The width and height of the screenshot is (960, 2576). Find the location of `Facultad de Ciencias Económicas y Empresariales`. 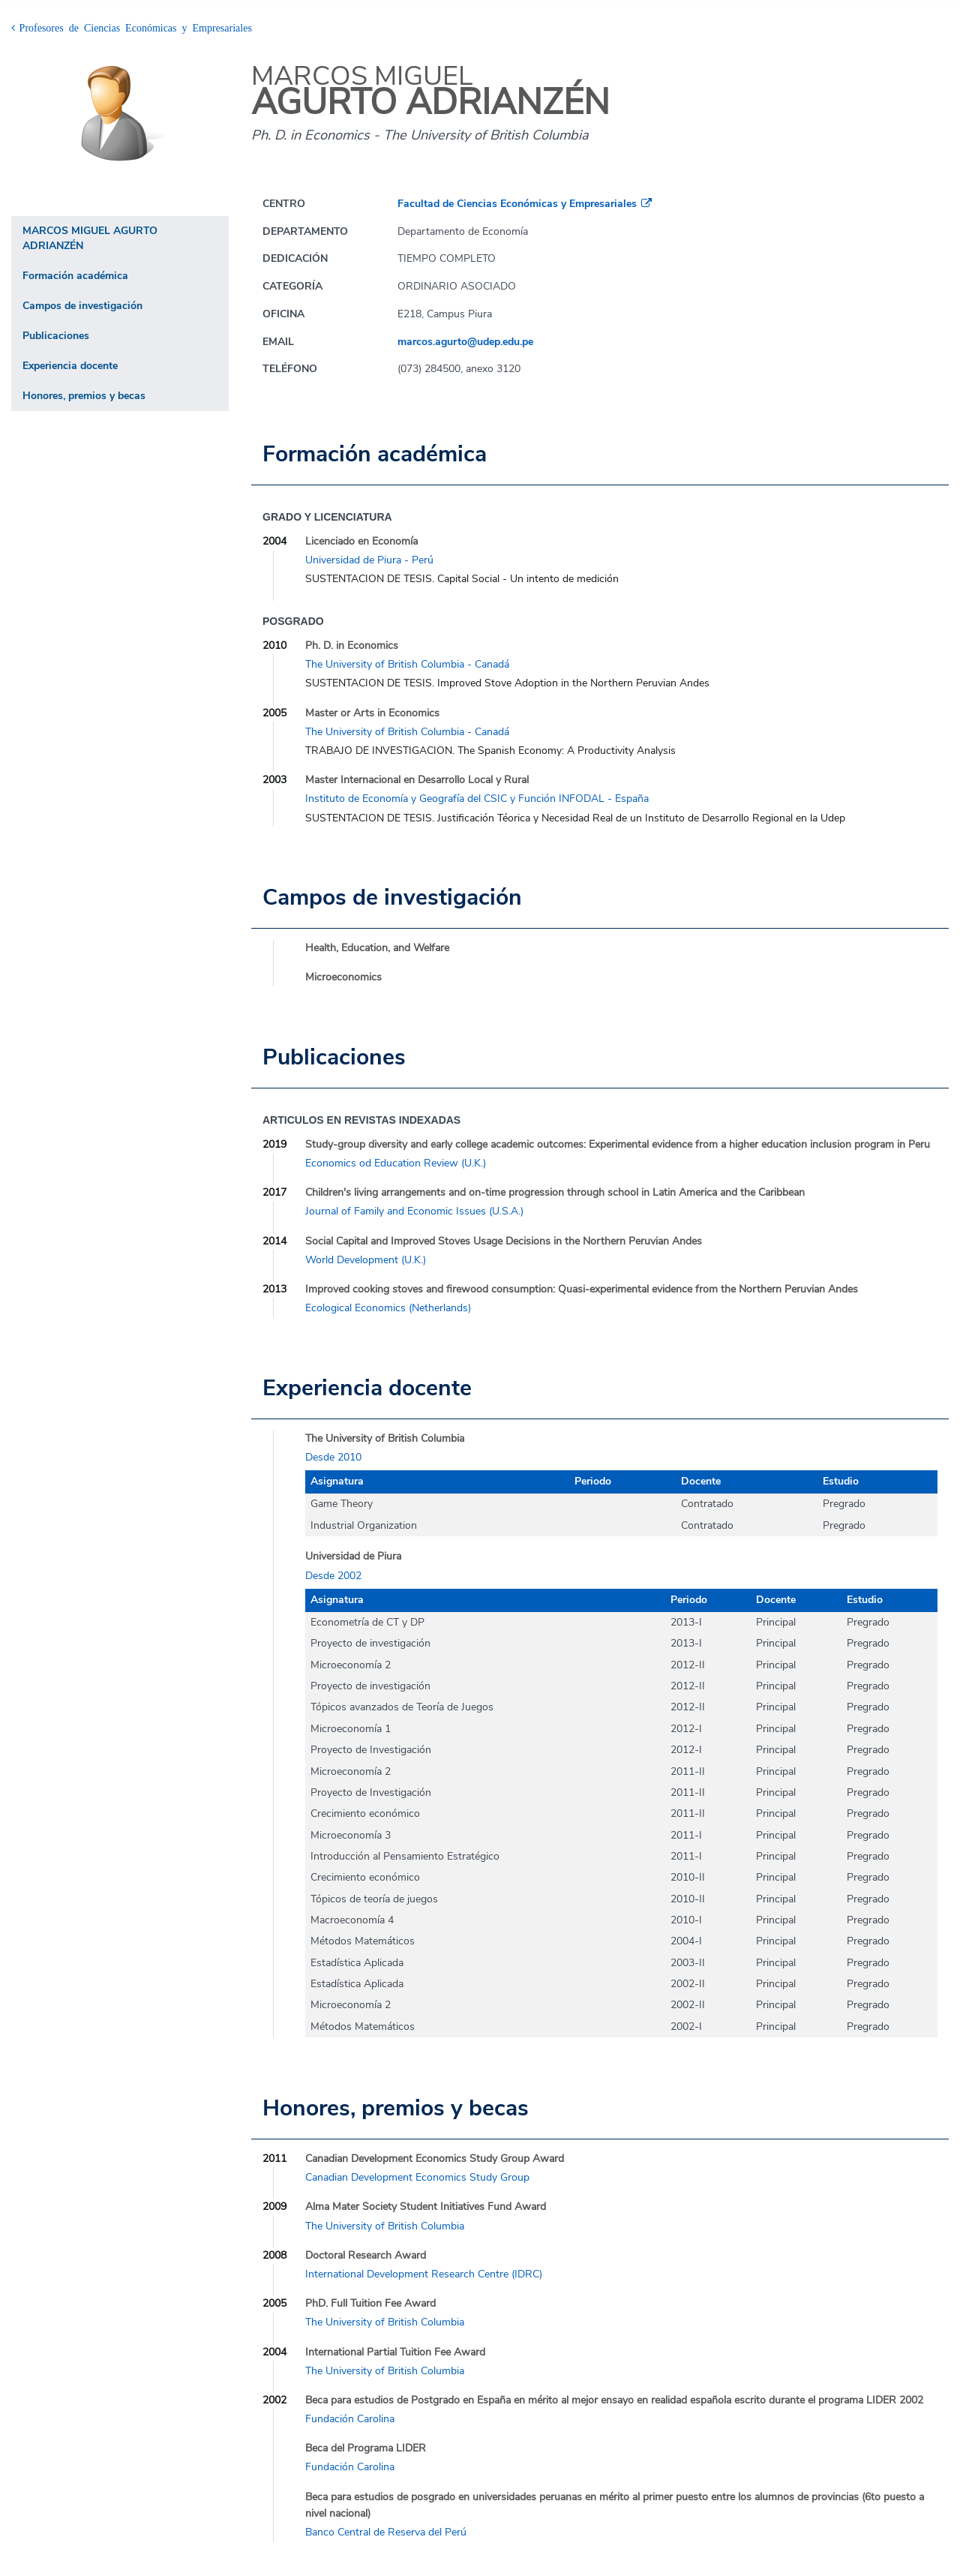

Facultad de Ciencias Económicas y Empresariales is located at coordinates (517, 204).